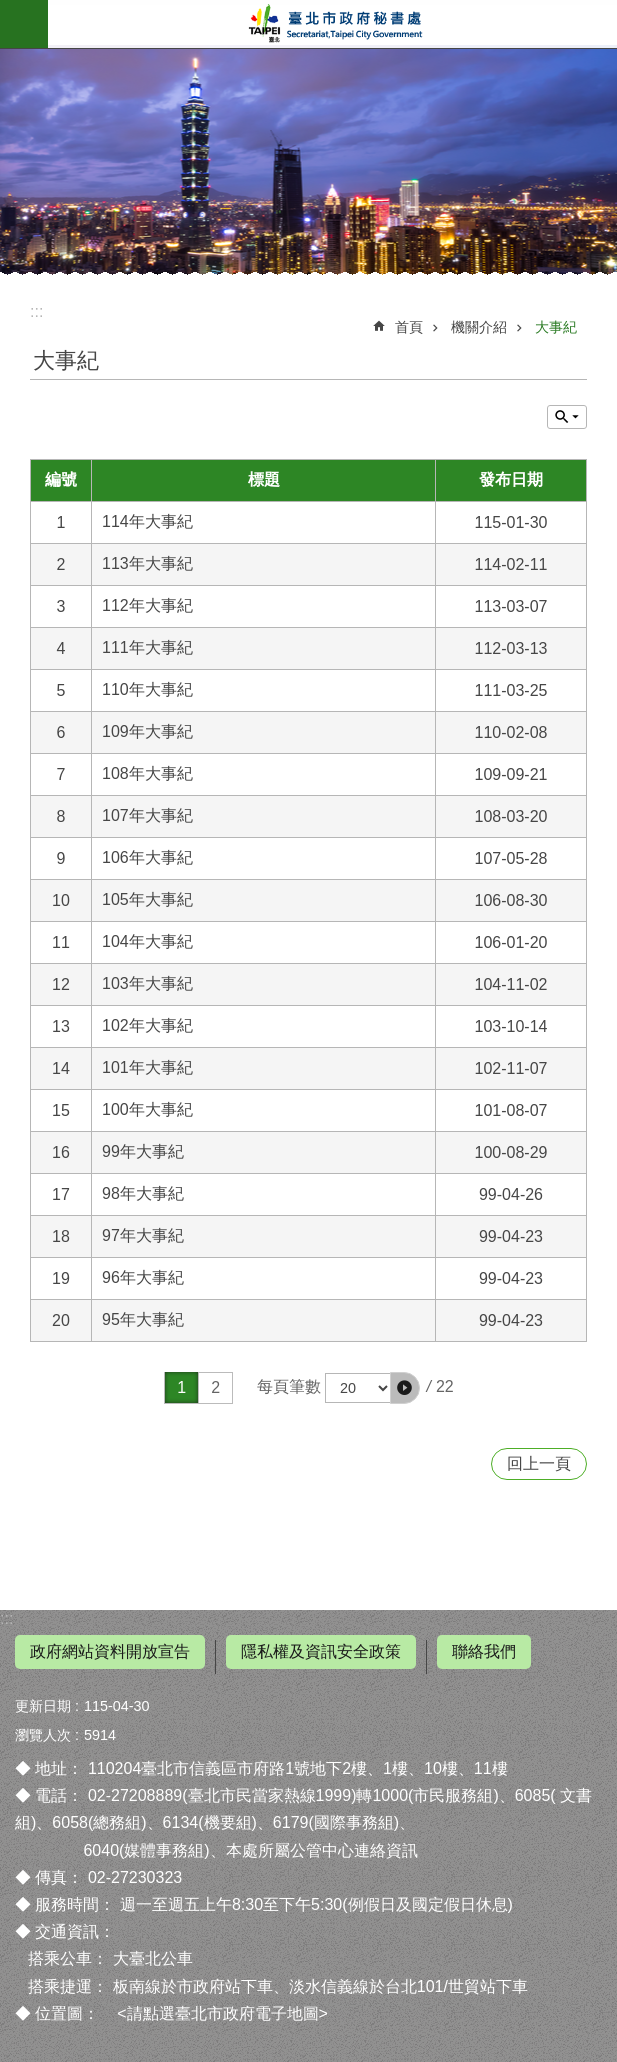 The image size is (617, 2062). Describe the element at coordinates (332, 24) in the screenshot. I see `臺北市政府秘書處` at that location.